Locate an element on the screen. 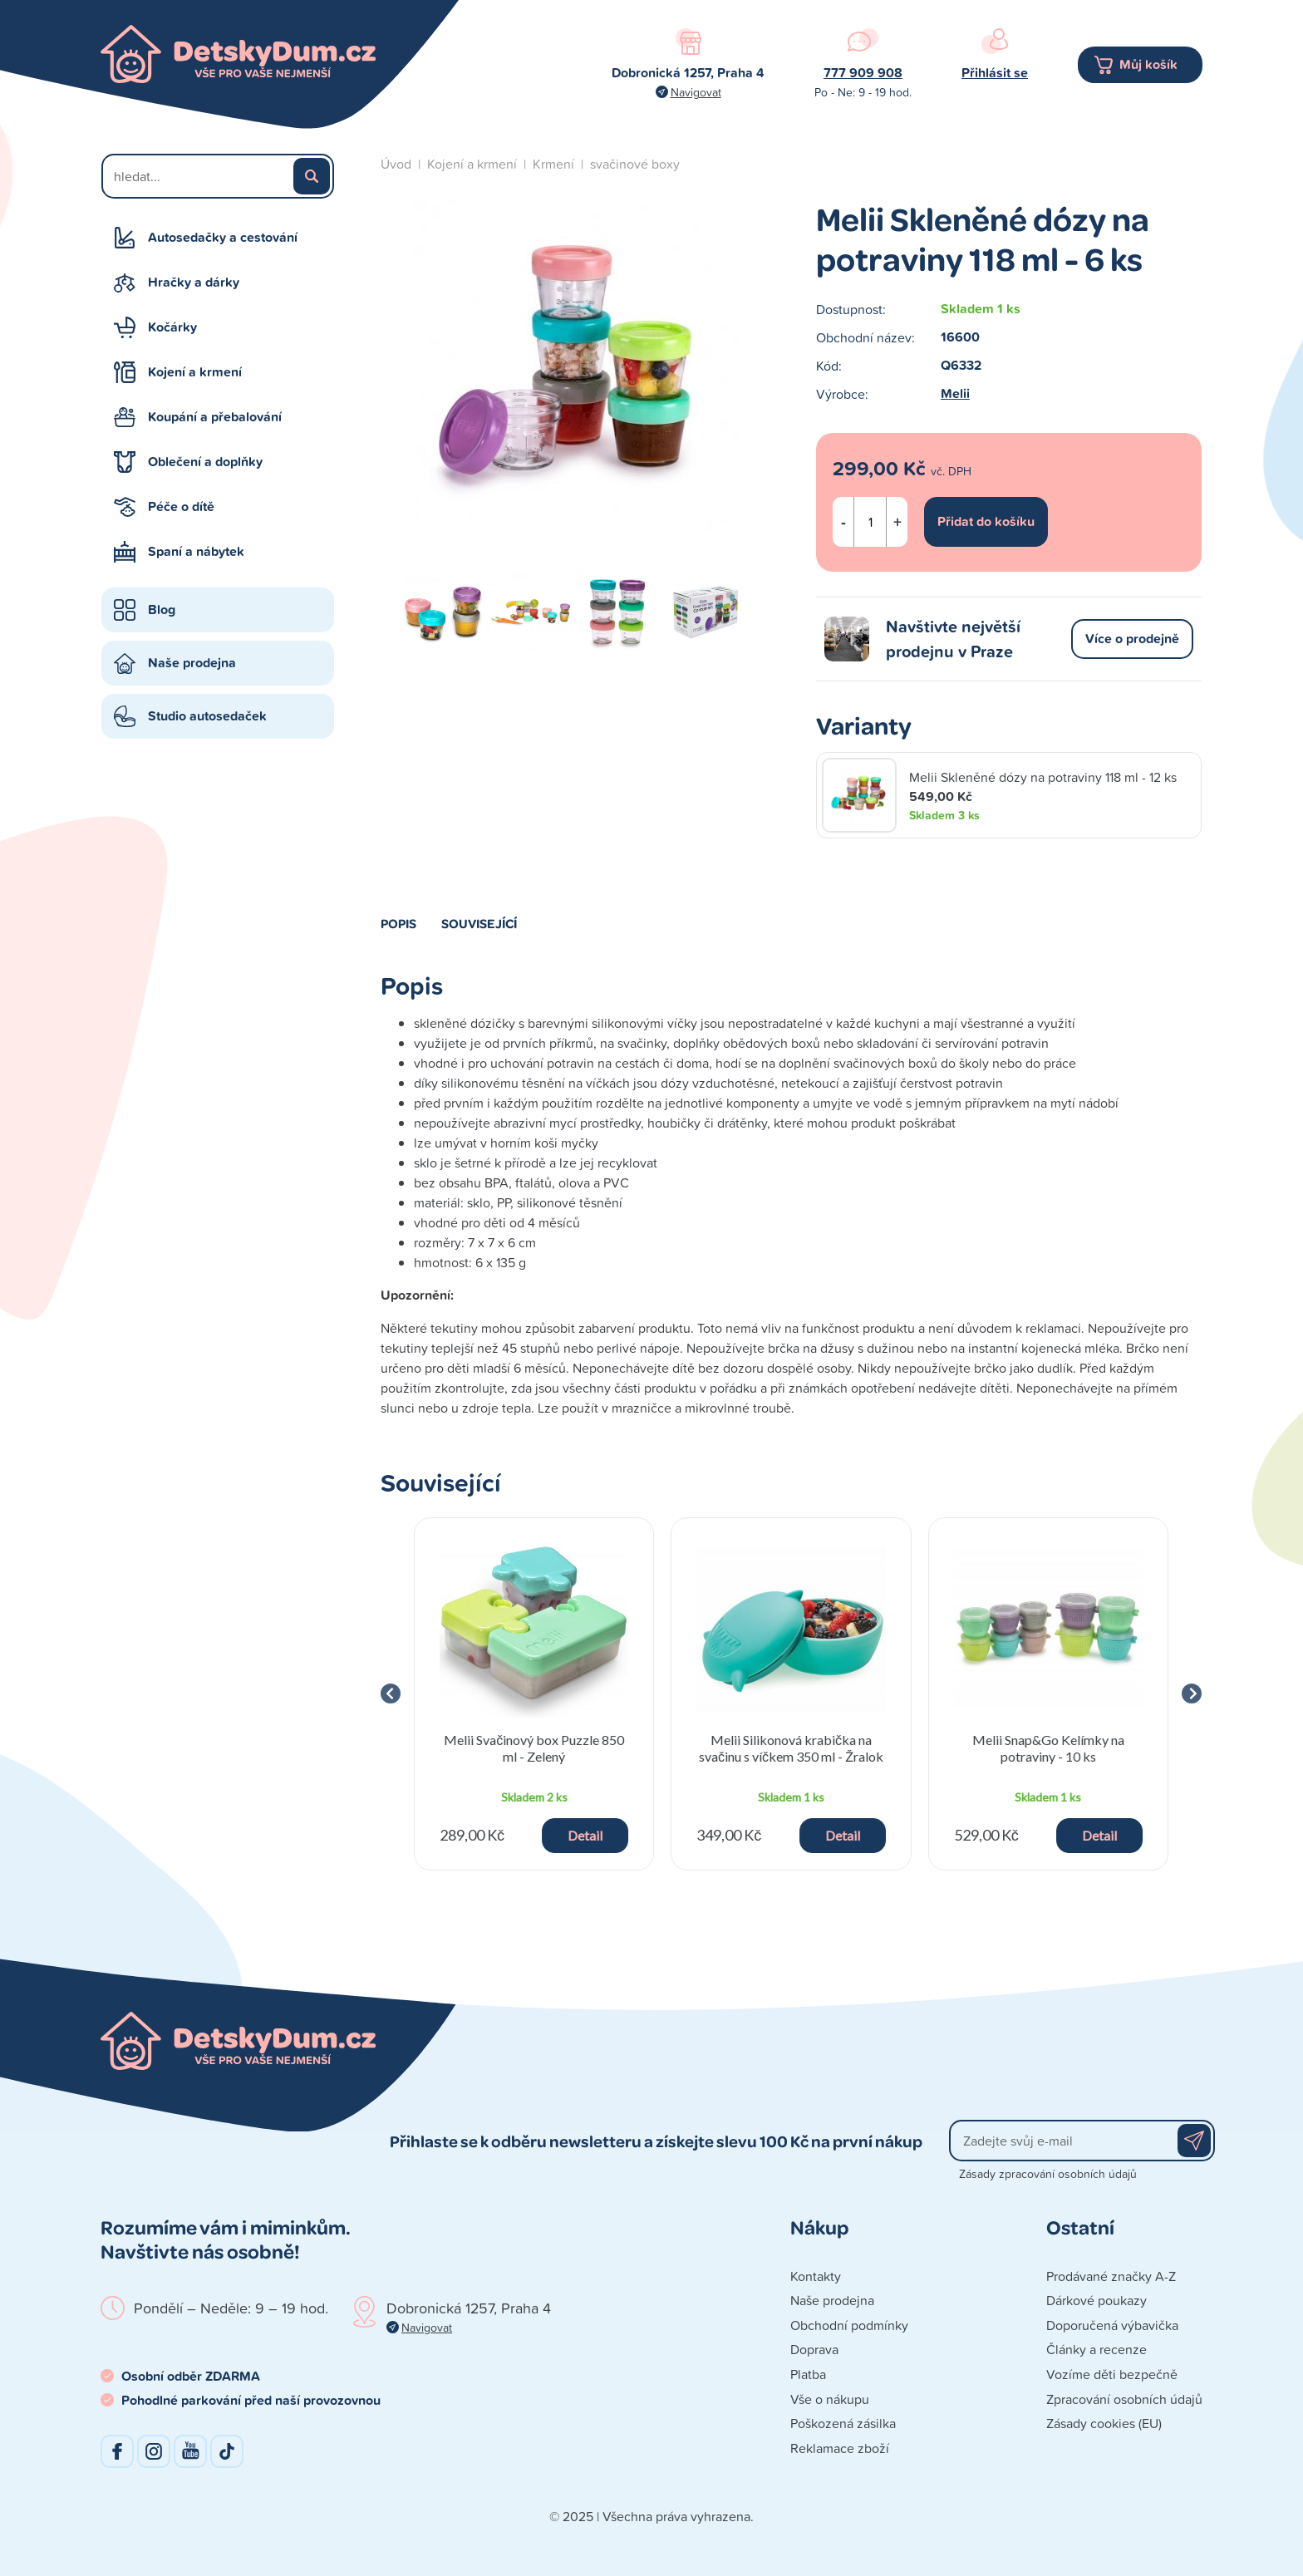 This screenshot has width=1303, height=2576. Melii Silikonová krabička na svačinu s víčkem 350 ml - Žralok is located at coordinates (791, 1747).